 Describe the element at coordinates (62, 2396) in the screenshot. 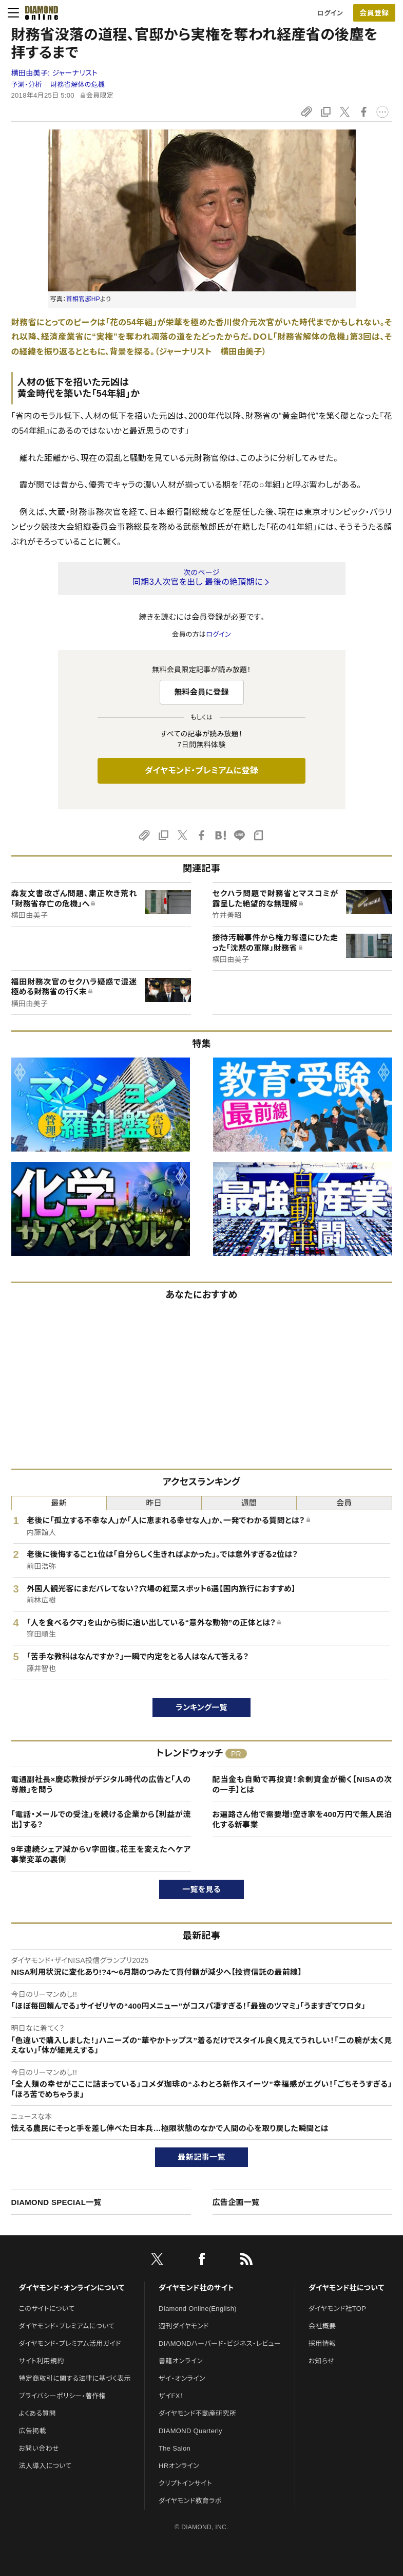

I see `プライバシーポリシー・著作権` at that location.